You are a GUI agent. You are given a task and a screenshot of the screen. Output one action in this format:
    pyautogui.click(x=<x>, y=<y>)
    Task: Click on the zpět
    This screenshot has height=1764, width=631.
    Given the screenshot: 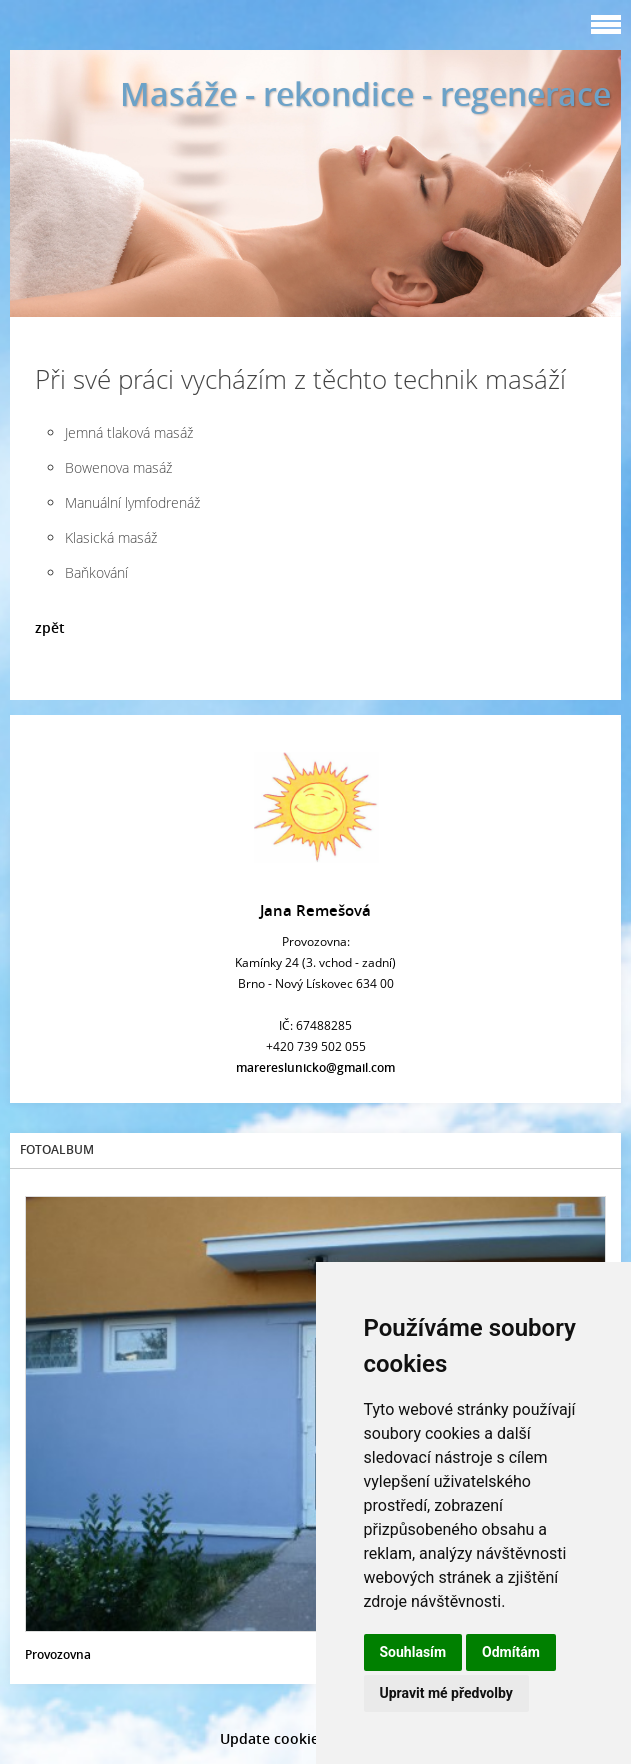 What is the action you would take?
    pyautogui.click(x=50, y=627)
    